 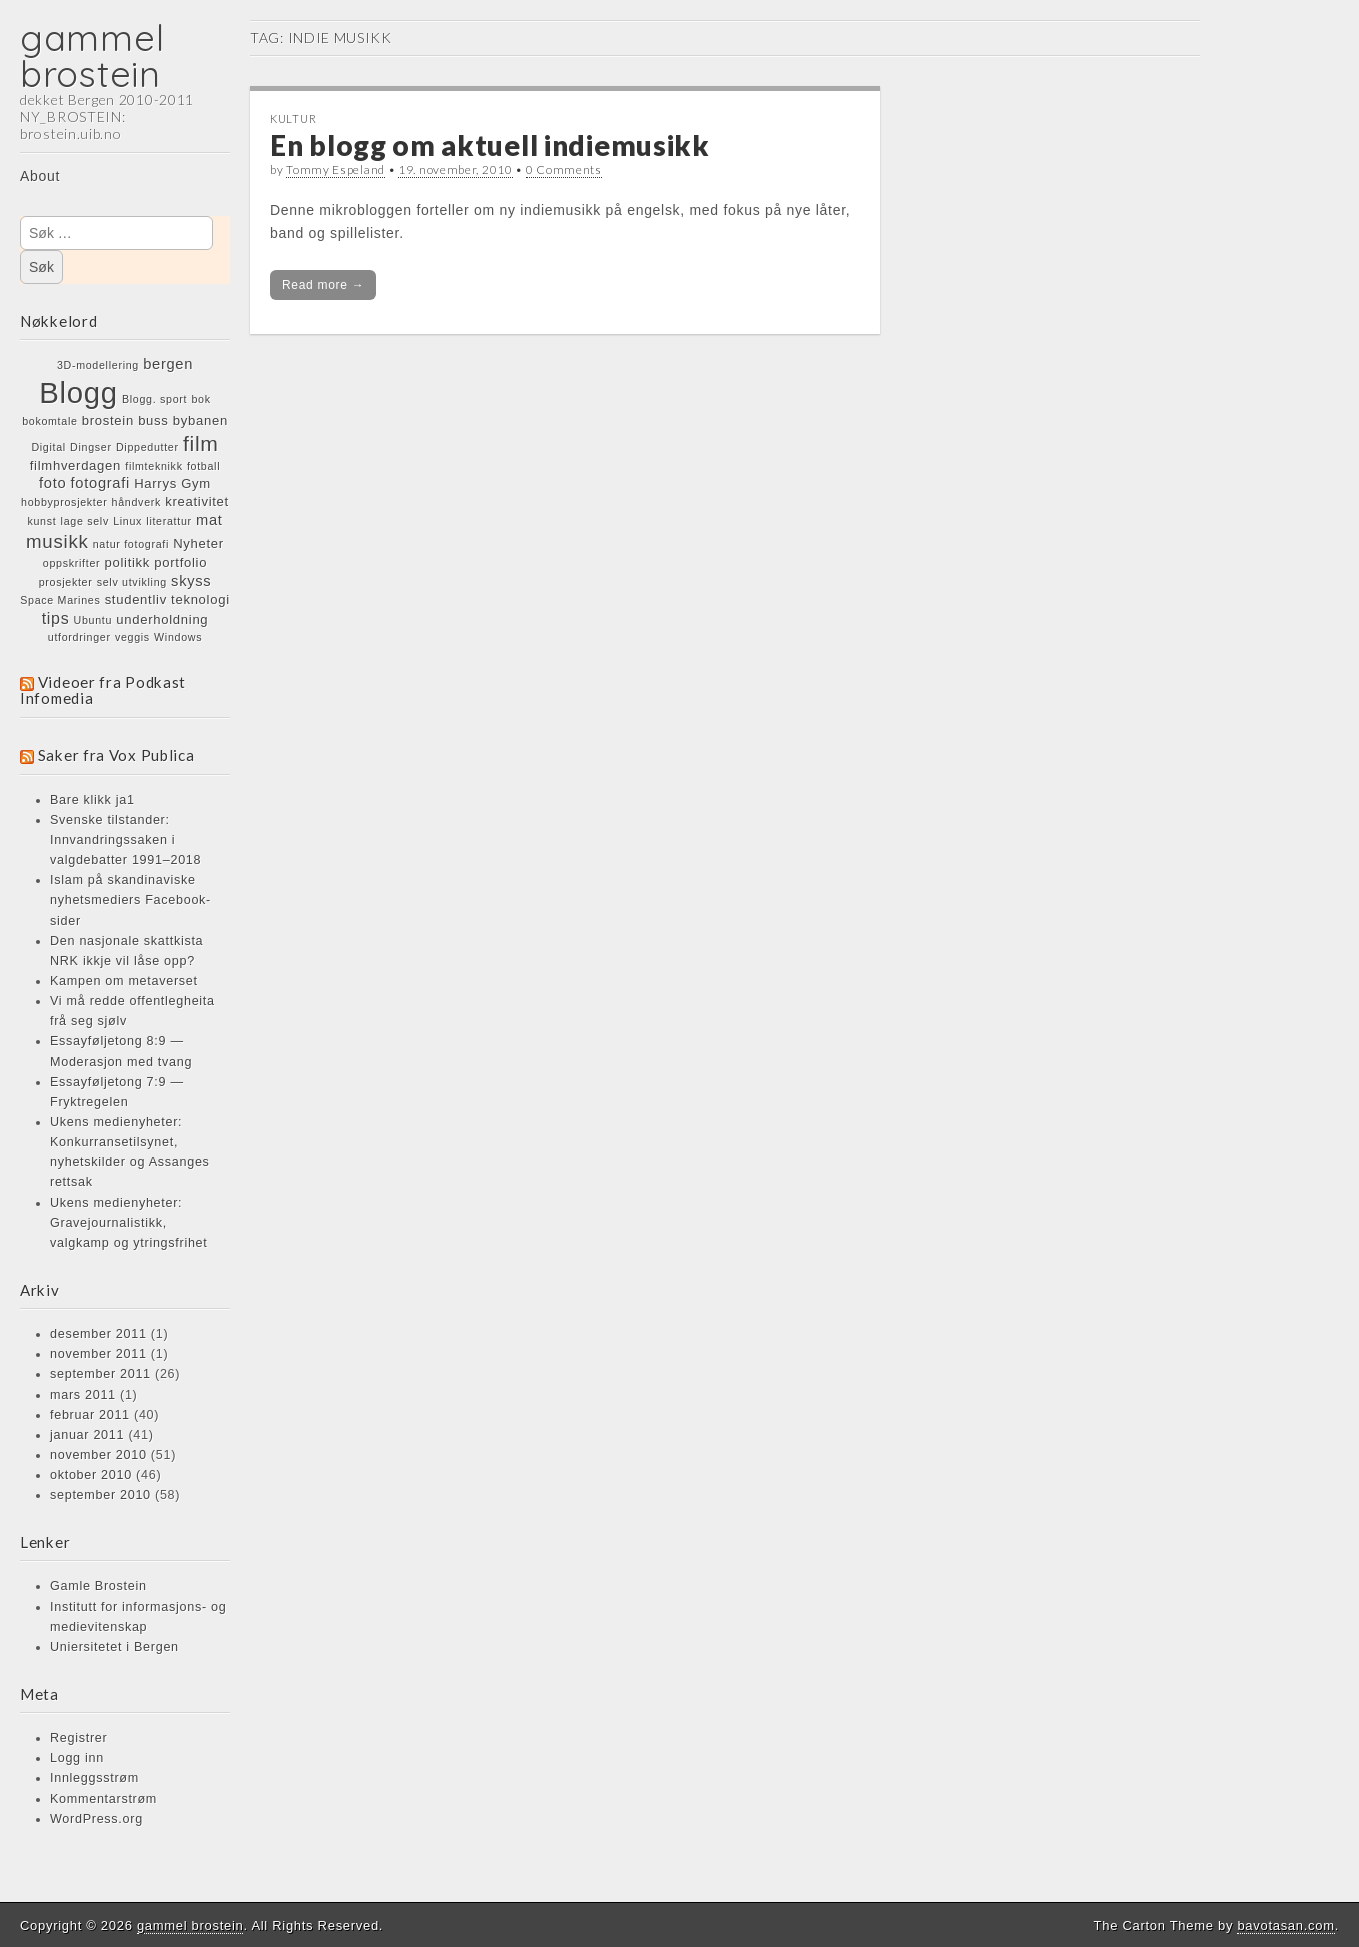 I want to click on Saker fra Vox Publica, so click(x=116, y=755).